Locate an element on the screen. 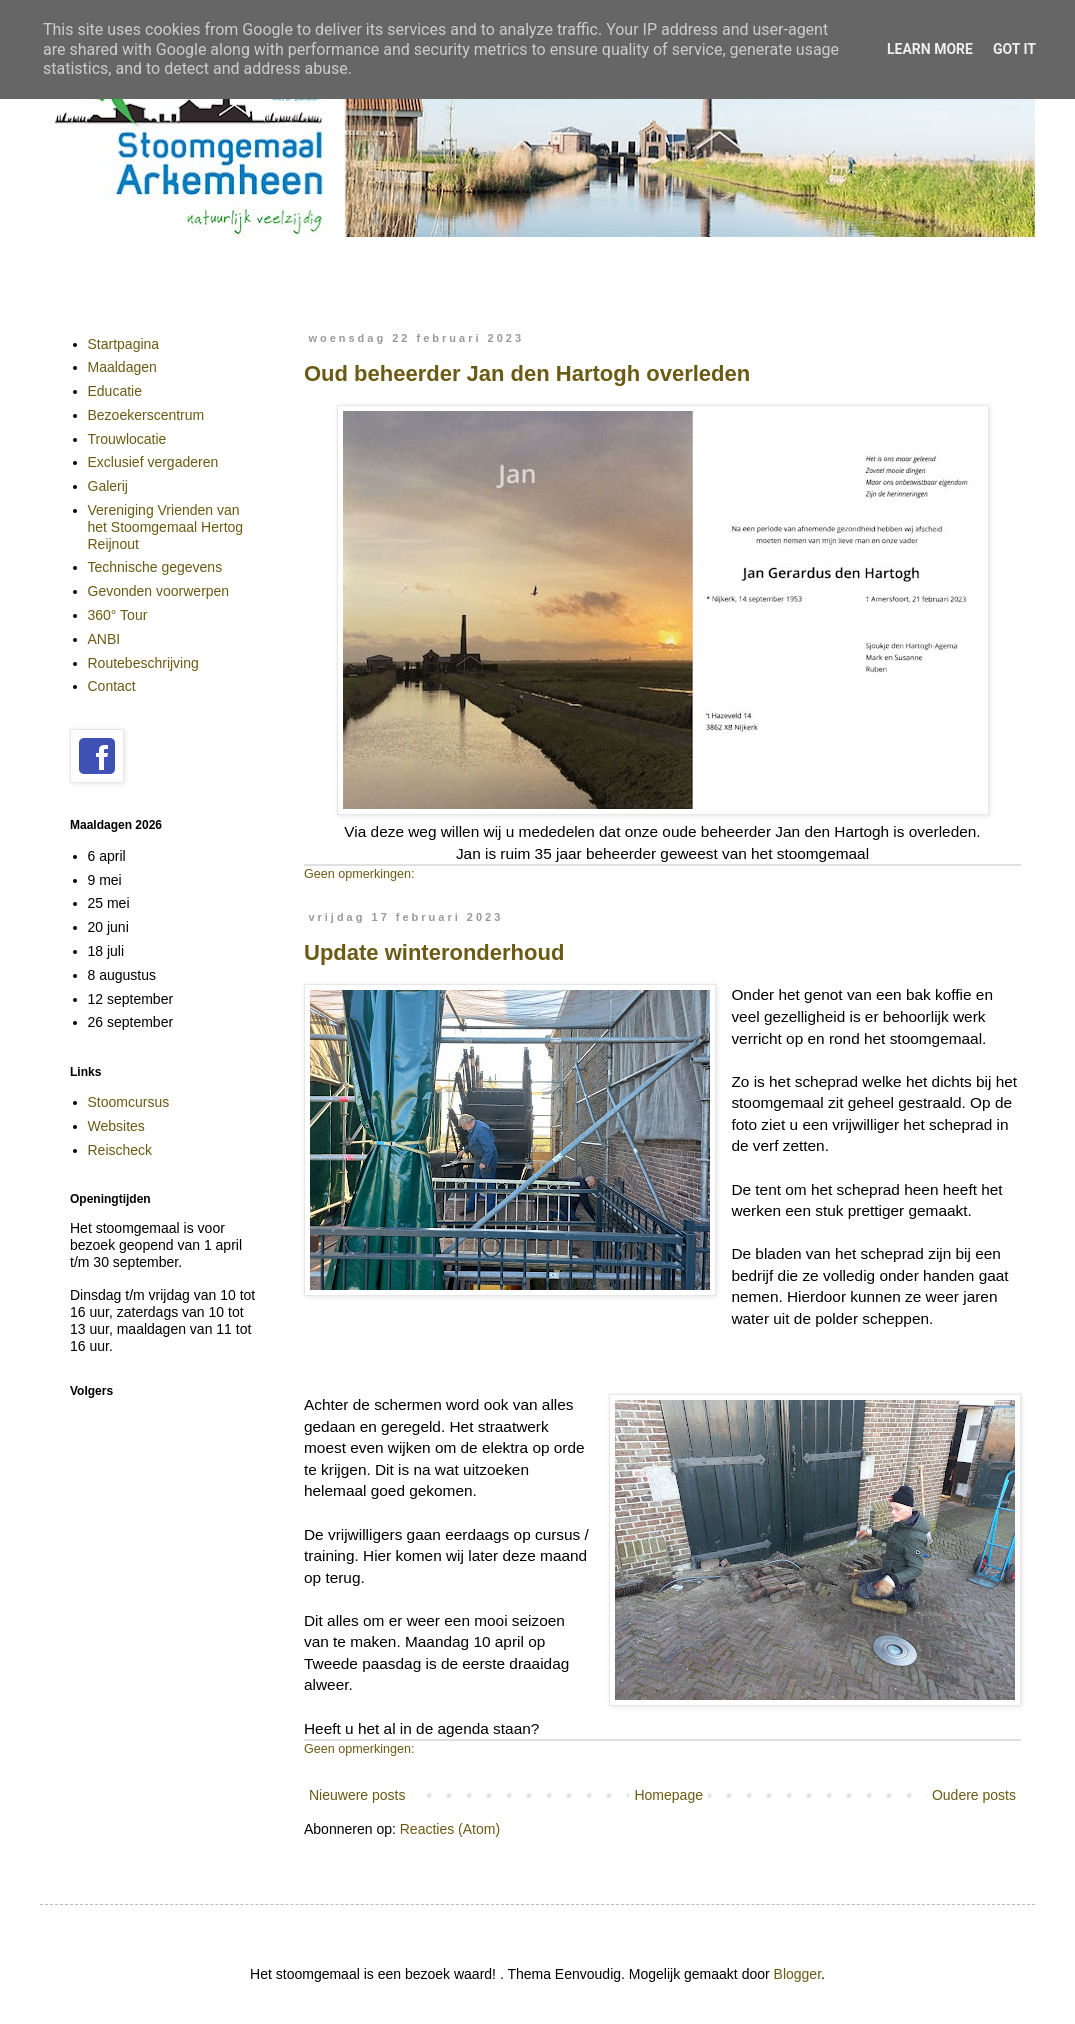  Galerij is located at coordinates (108, 486).